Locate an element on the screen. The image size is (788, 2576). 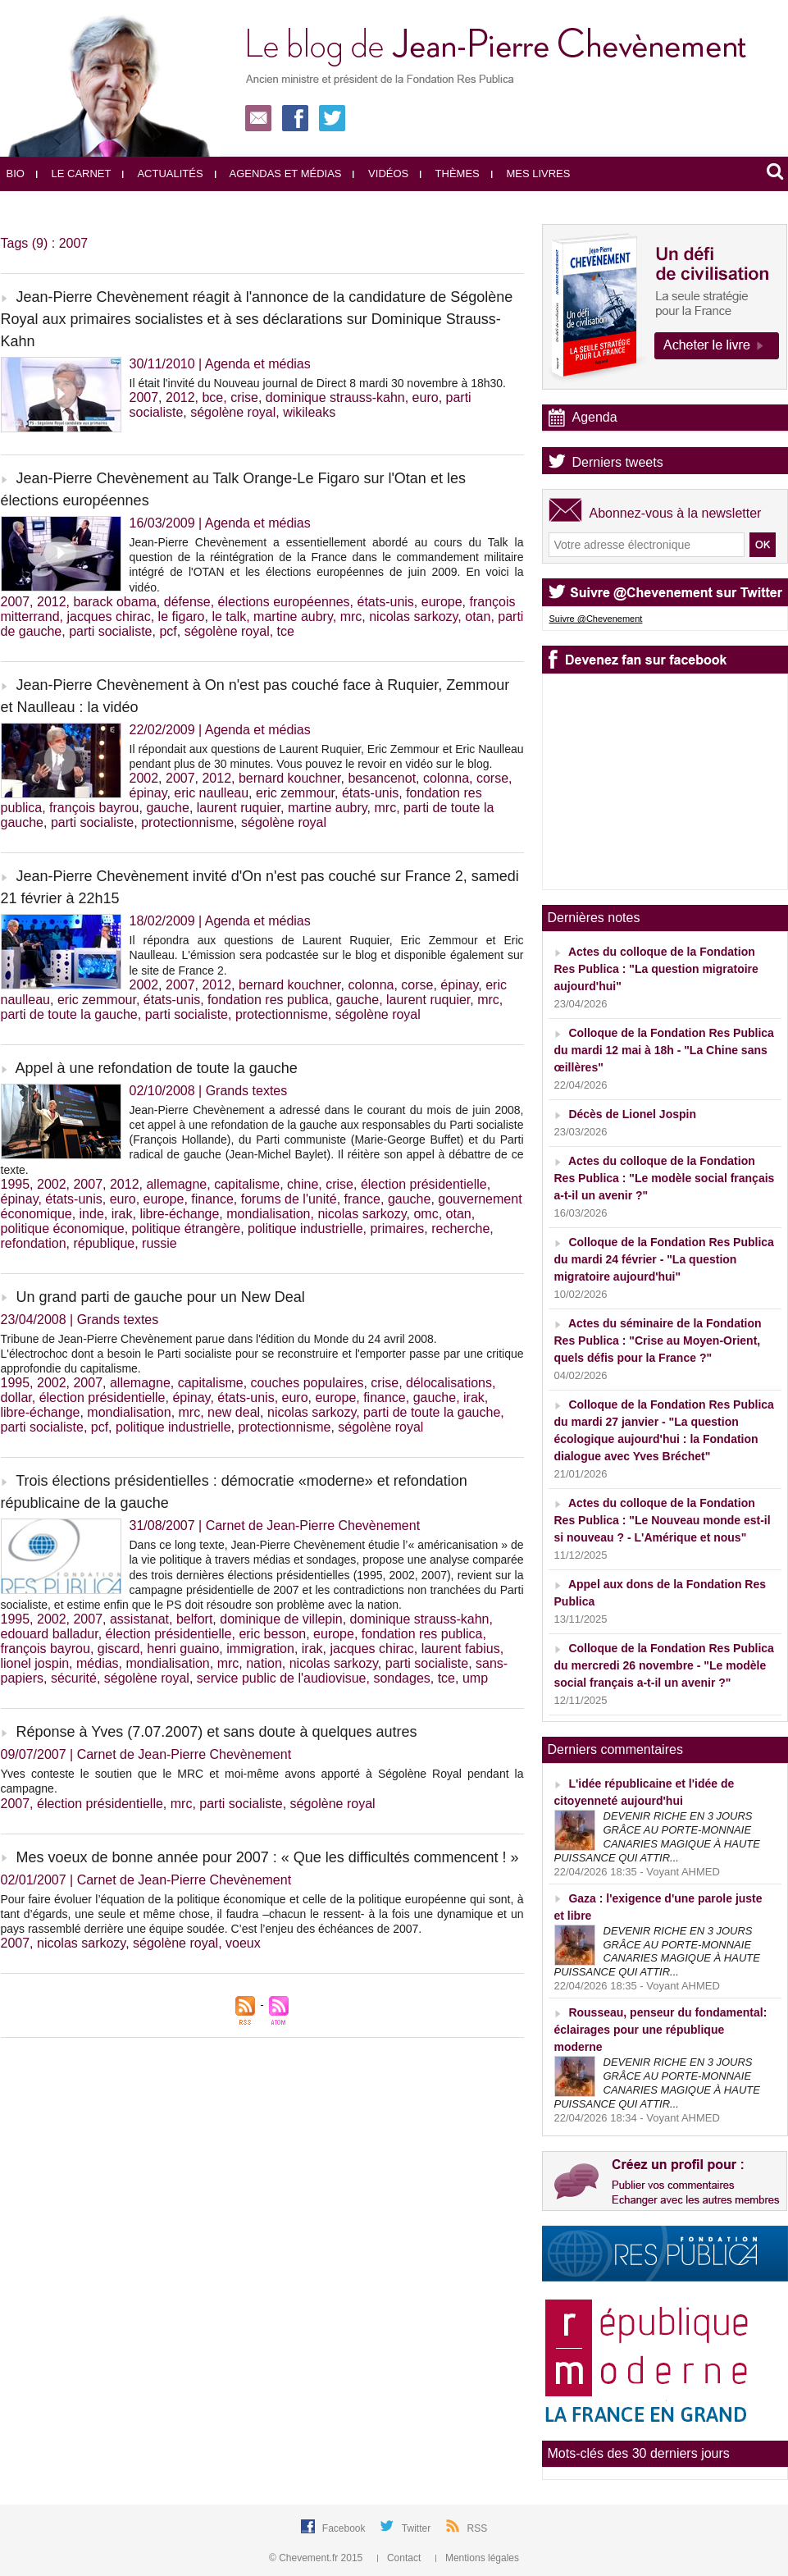
Le carnet is located at coordinates (74, 173).